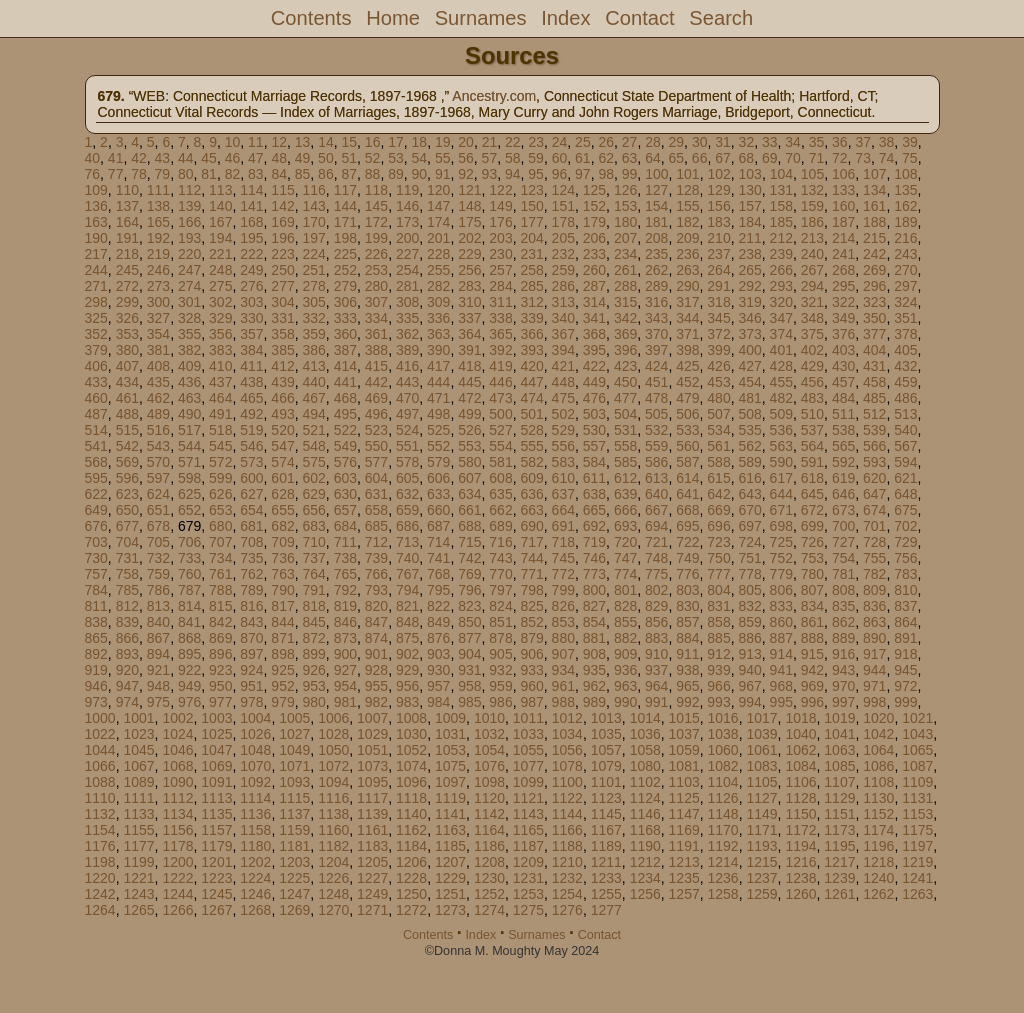 This screenshot has height=1013, width=1024. What do you see at coordinates (781, 702) in the screenshot?
I see `995` at bounding box center [781, 702].